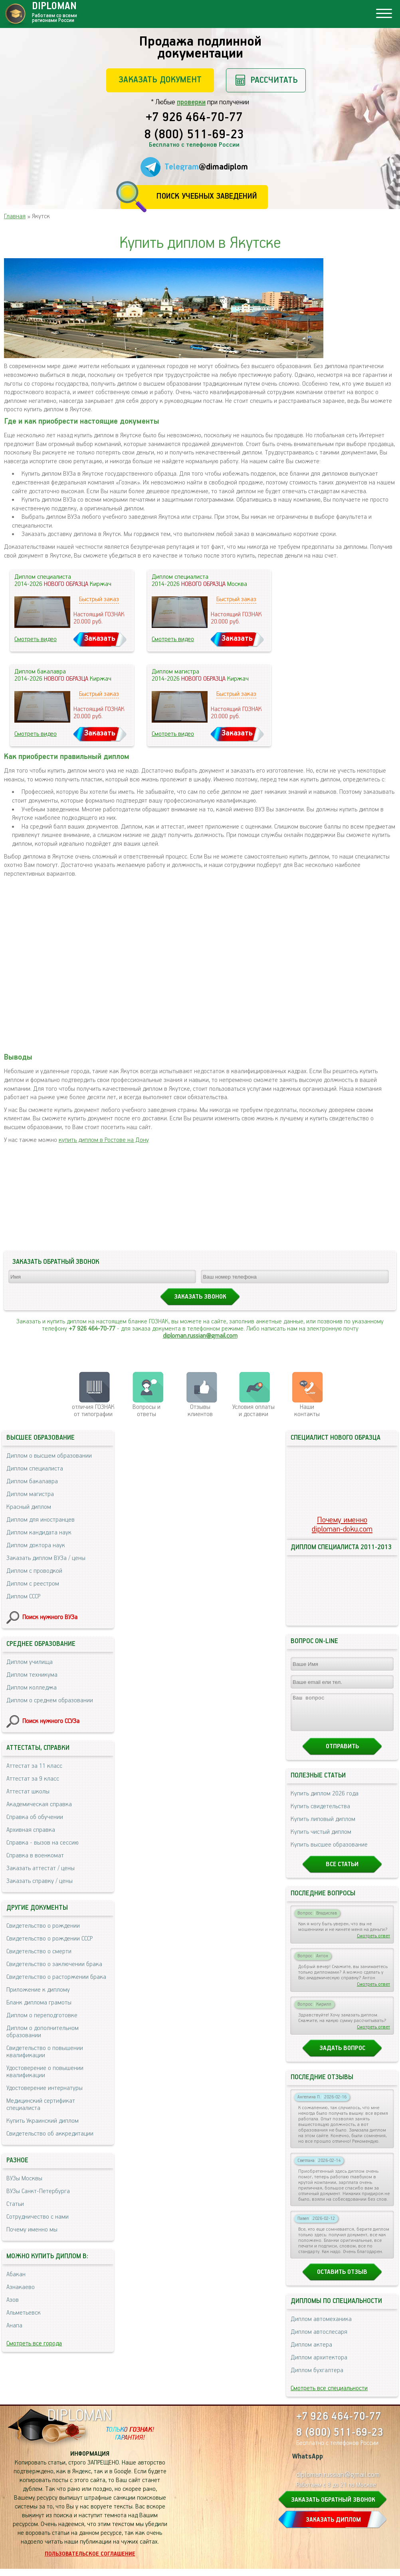  I want to click on Бланк диплома грамоты, so click(38, 2002).